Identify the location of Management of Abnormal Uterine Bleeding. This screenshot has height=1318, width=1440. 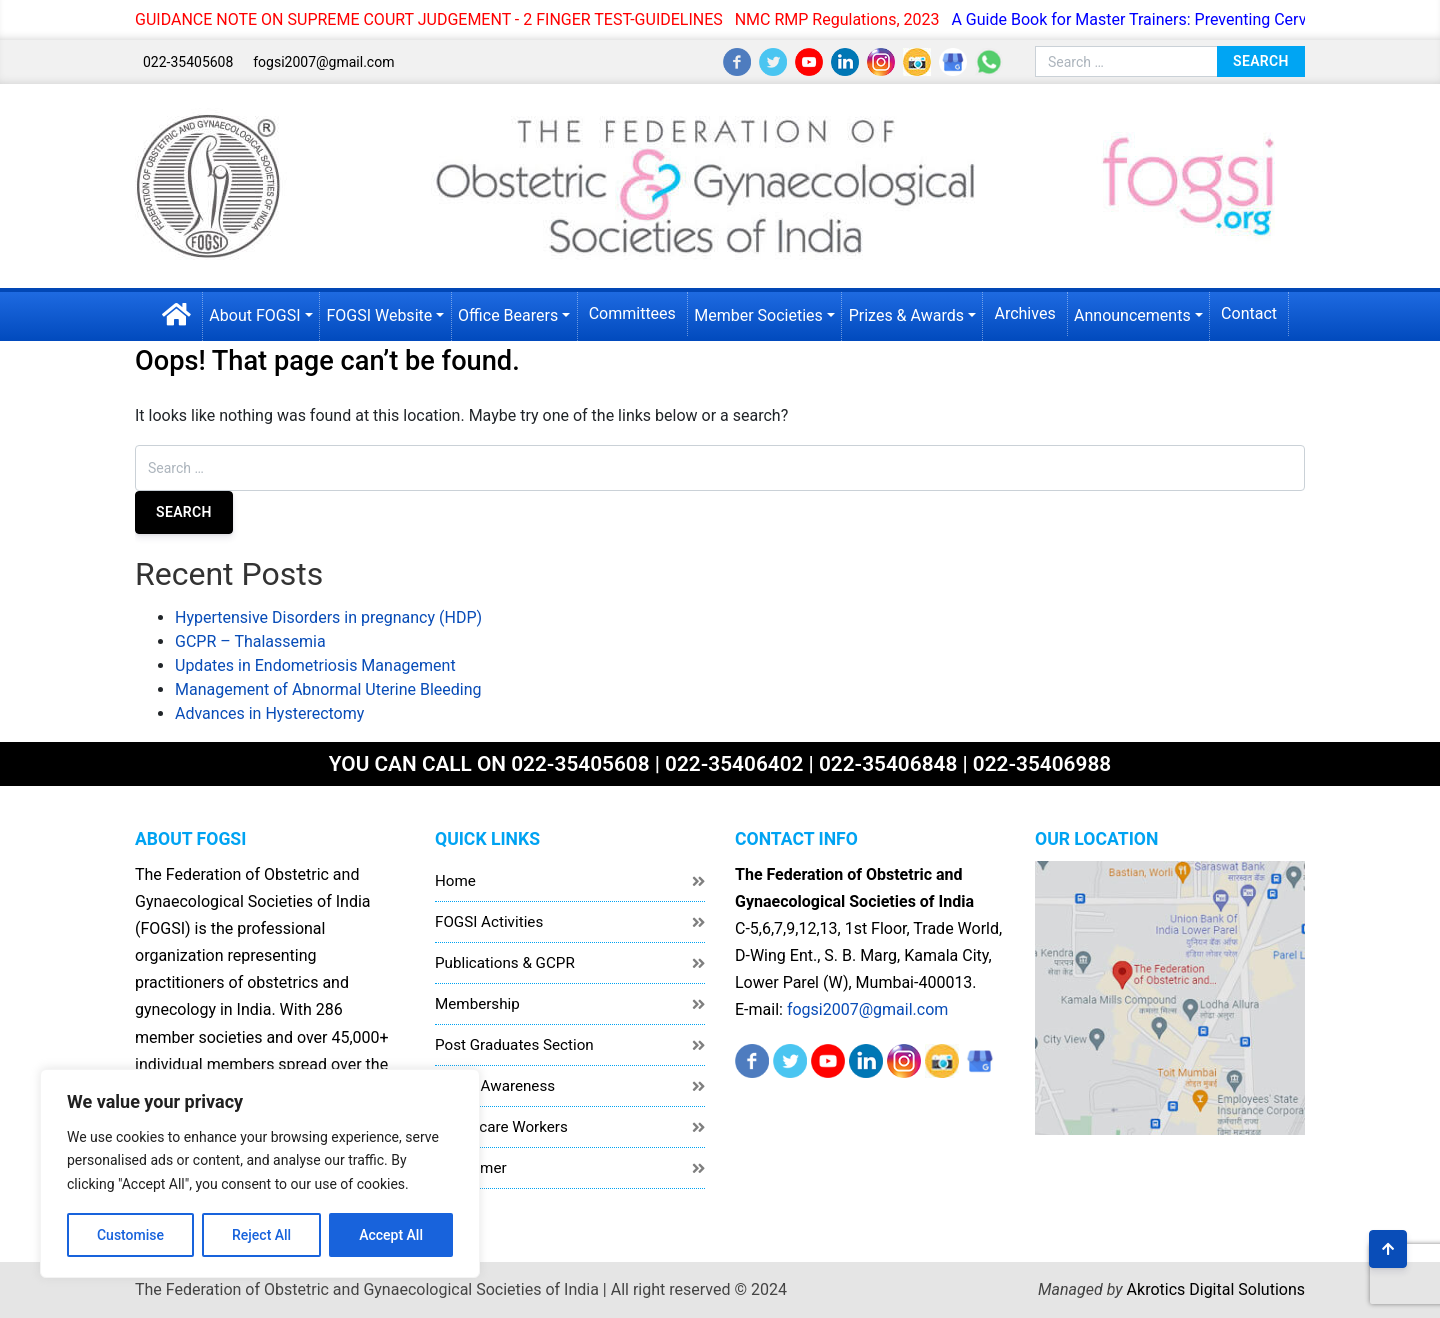
(328, 689).